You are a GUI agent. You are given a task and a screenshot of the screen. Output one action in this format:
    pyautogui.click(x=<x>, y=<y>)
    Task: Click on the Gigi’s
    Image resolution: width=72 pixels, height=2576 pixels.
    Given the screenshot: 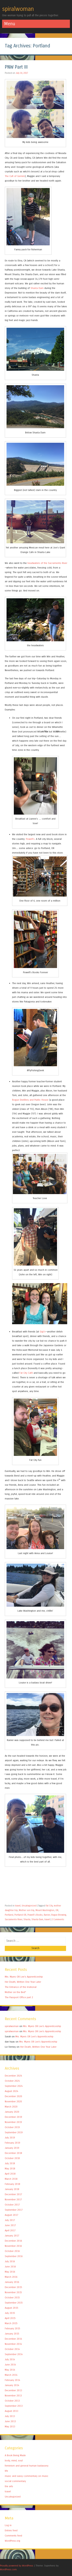 What is the action you would take?
    pyautogui.click(x=43, y=1331)
    